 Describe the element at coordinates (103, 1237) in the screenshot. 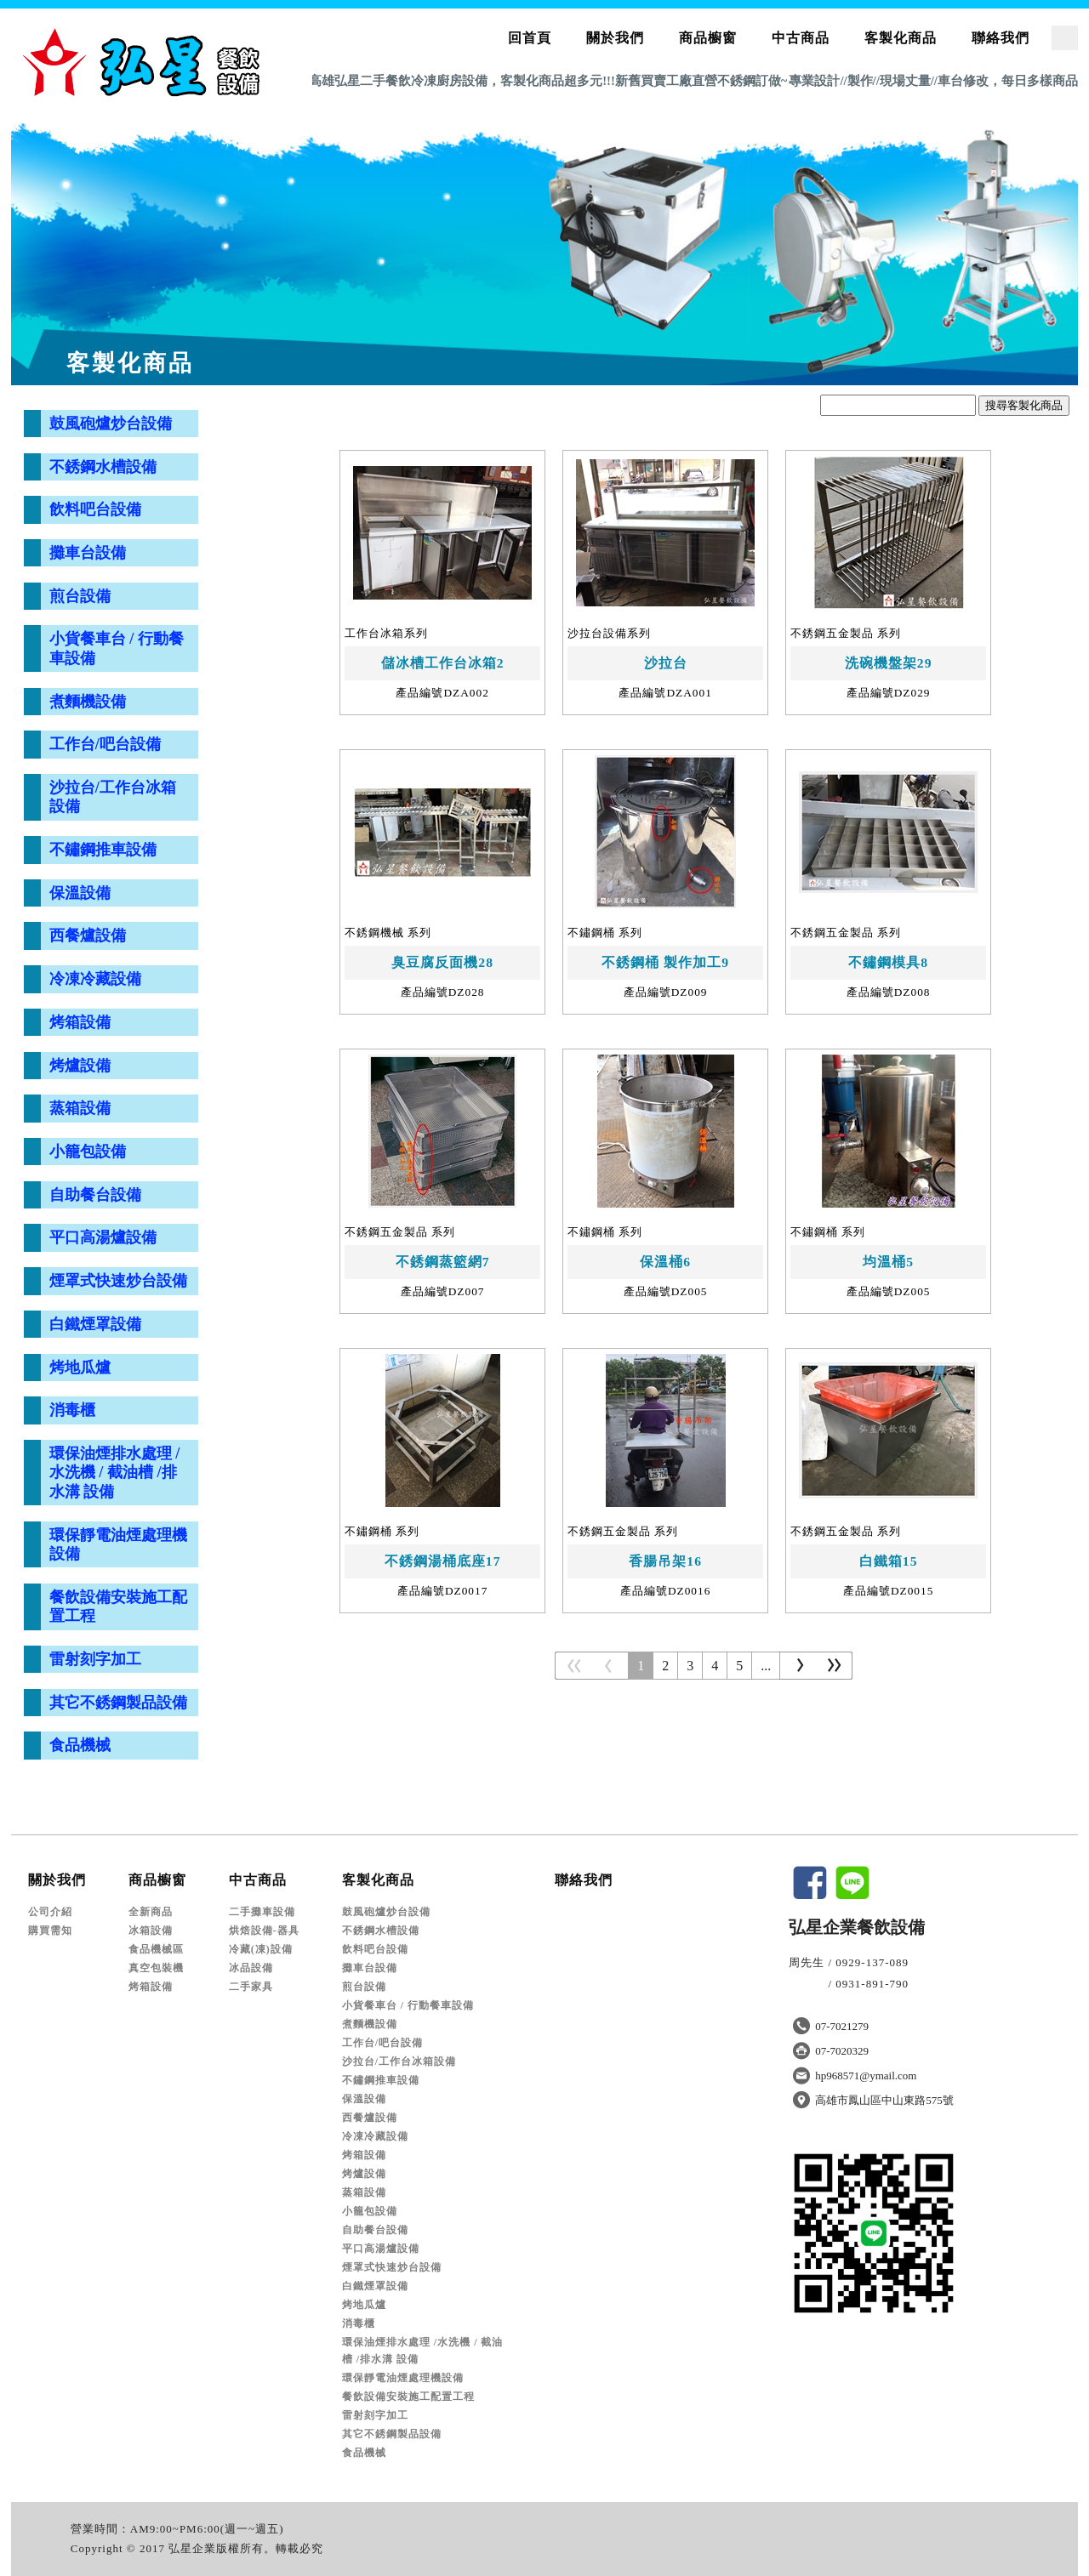

I see `平口高湯爐設備` at that location.